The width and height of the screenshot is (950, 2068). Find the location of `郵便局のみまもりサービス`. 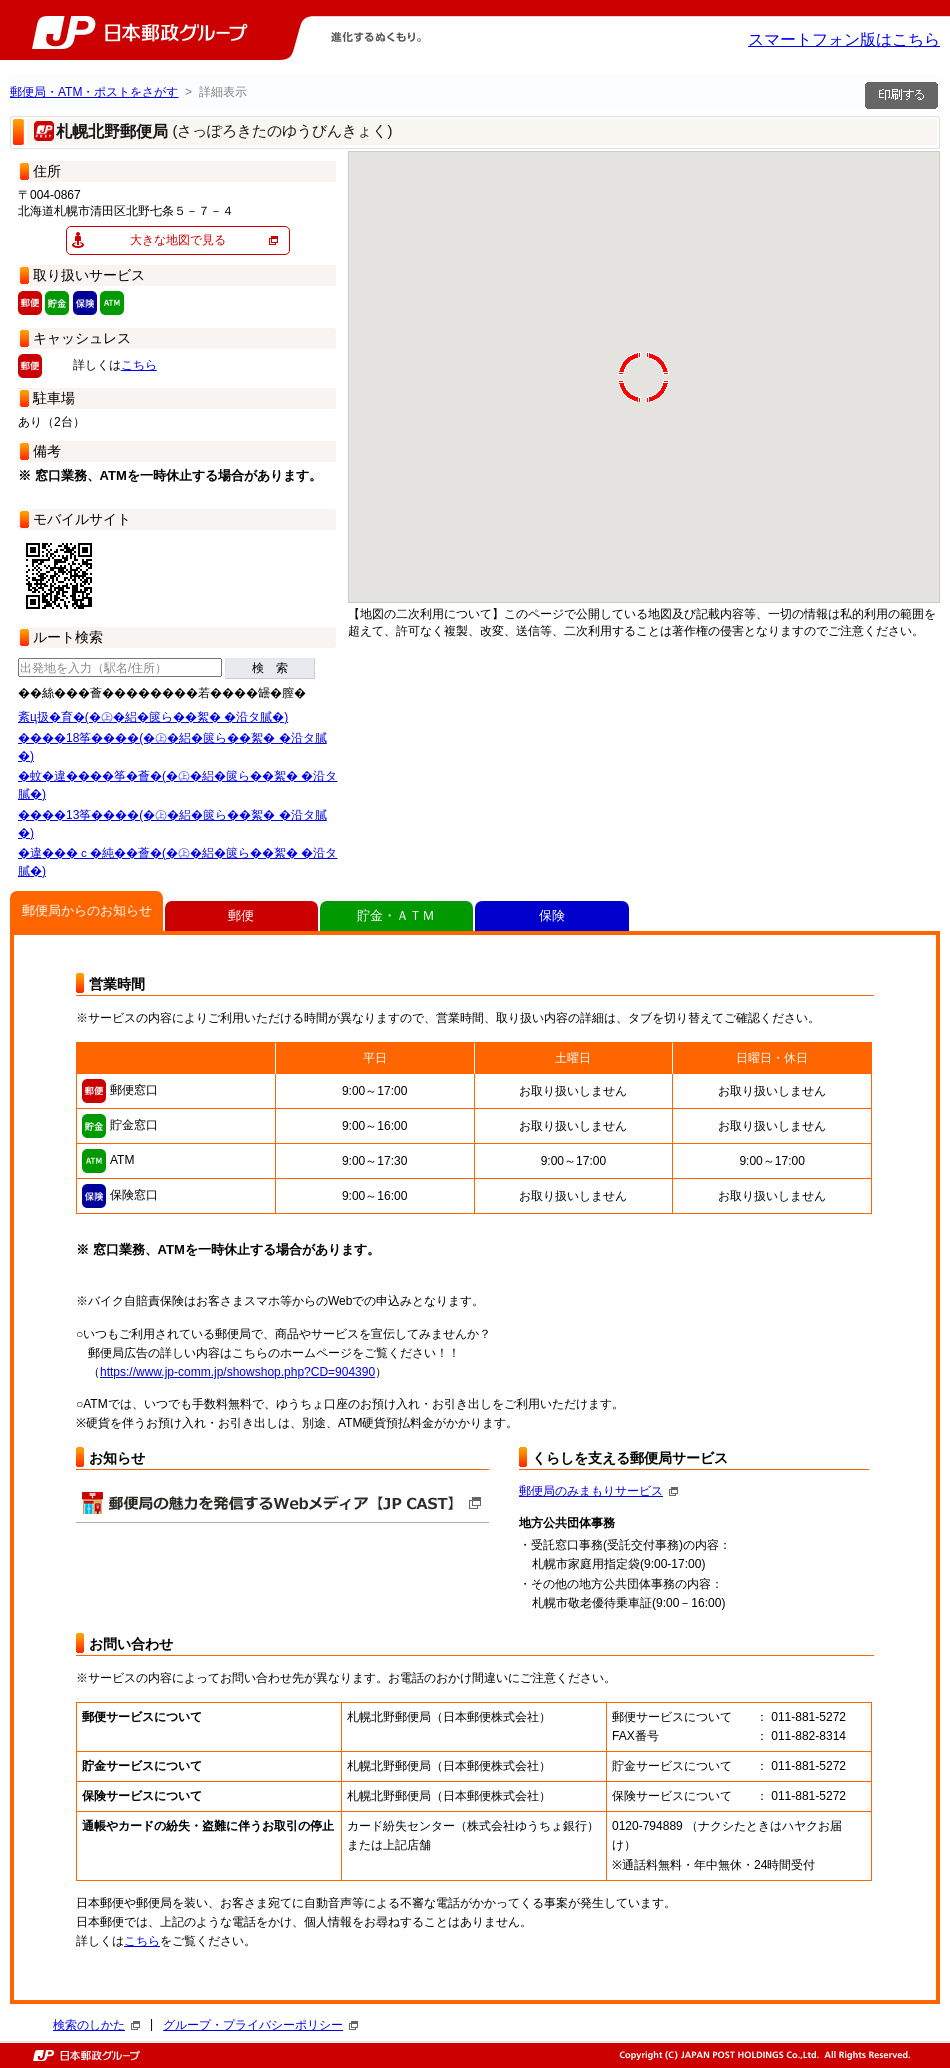

郵便局のみまもりサービス is located at coordinates (598, 1491).